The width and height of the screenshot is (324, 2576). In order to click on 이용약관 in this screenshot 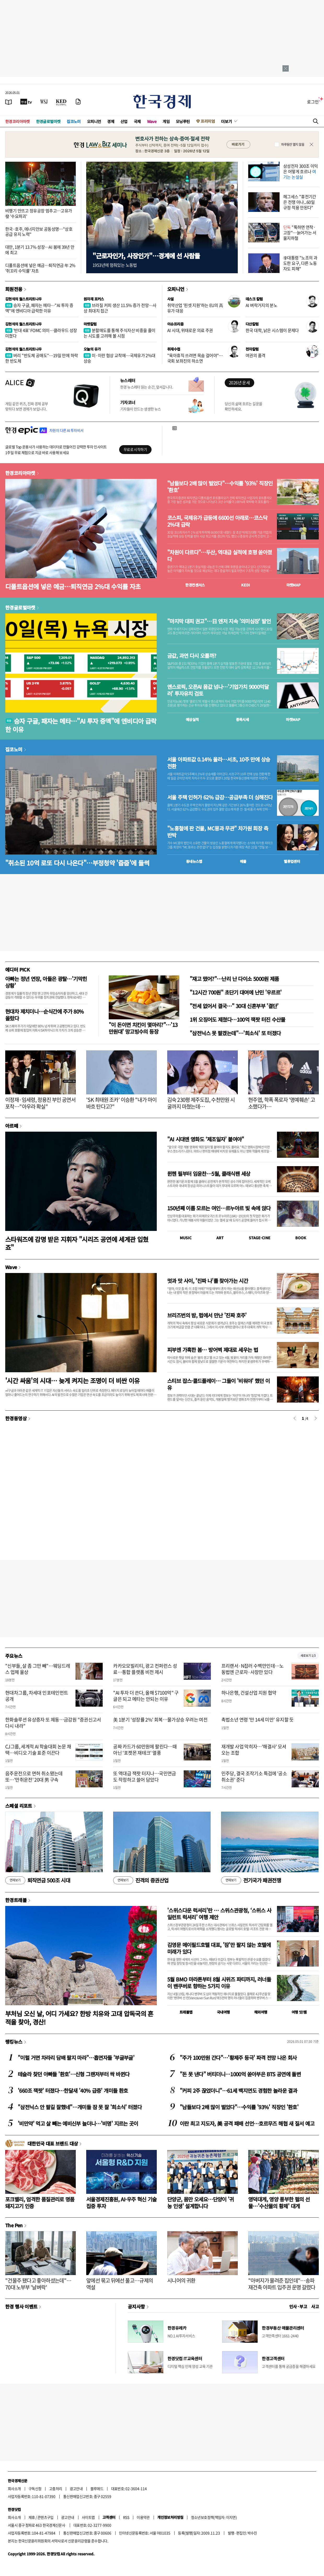, I will do `click(143, 2517)`.